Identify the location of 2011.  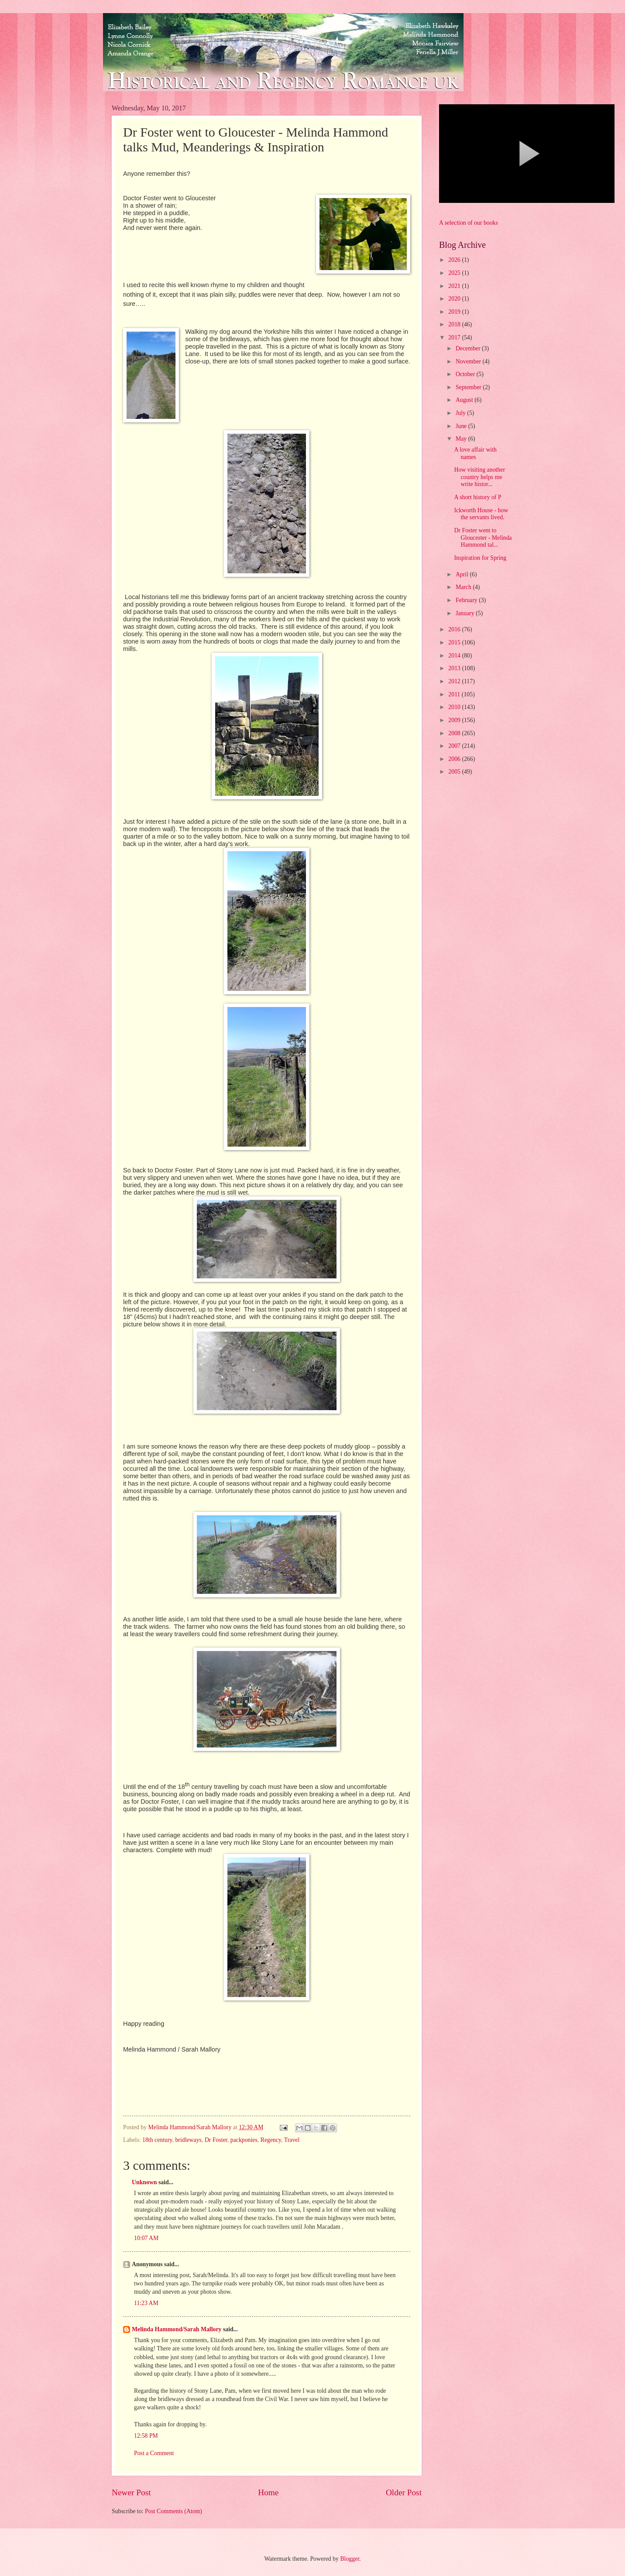
(455, 694).